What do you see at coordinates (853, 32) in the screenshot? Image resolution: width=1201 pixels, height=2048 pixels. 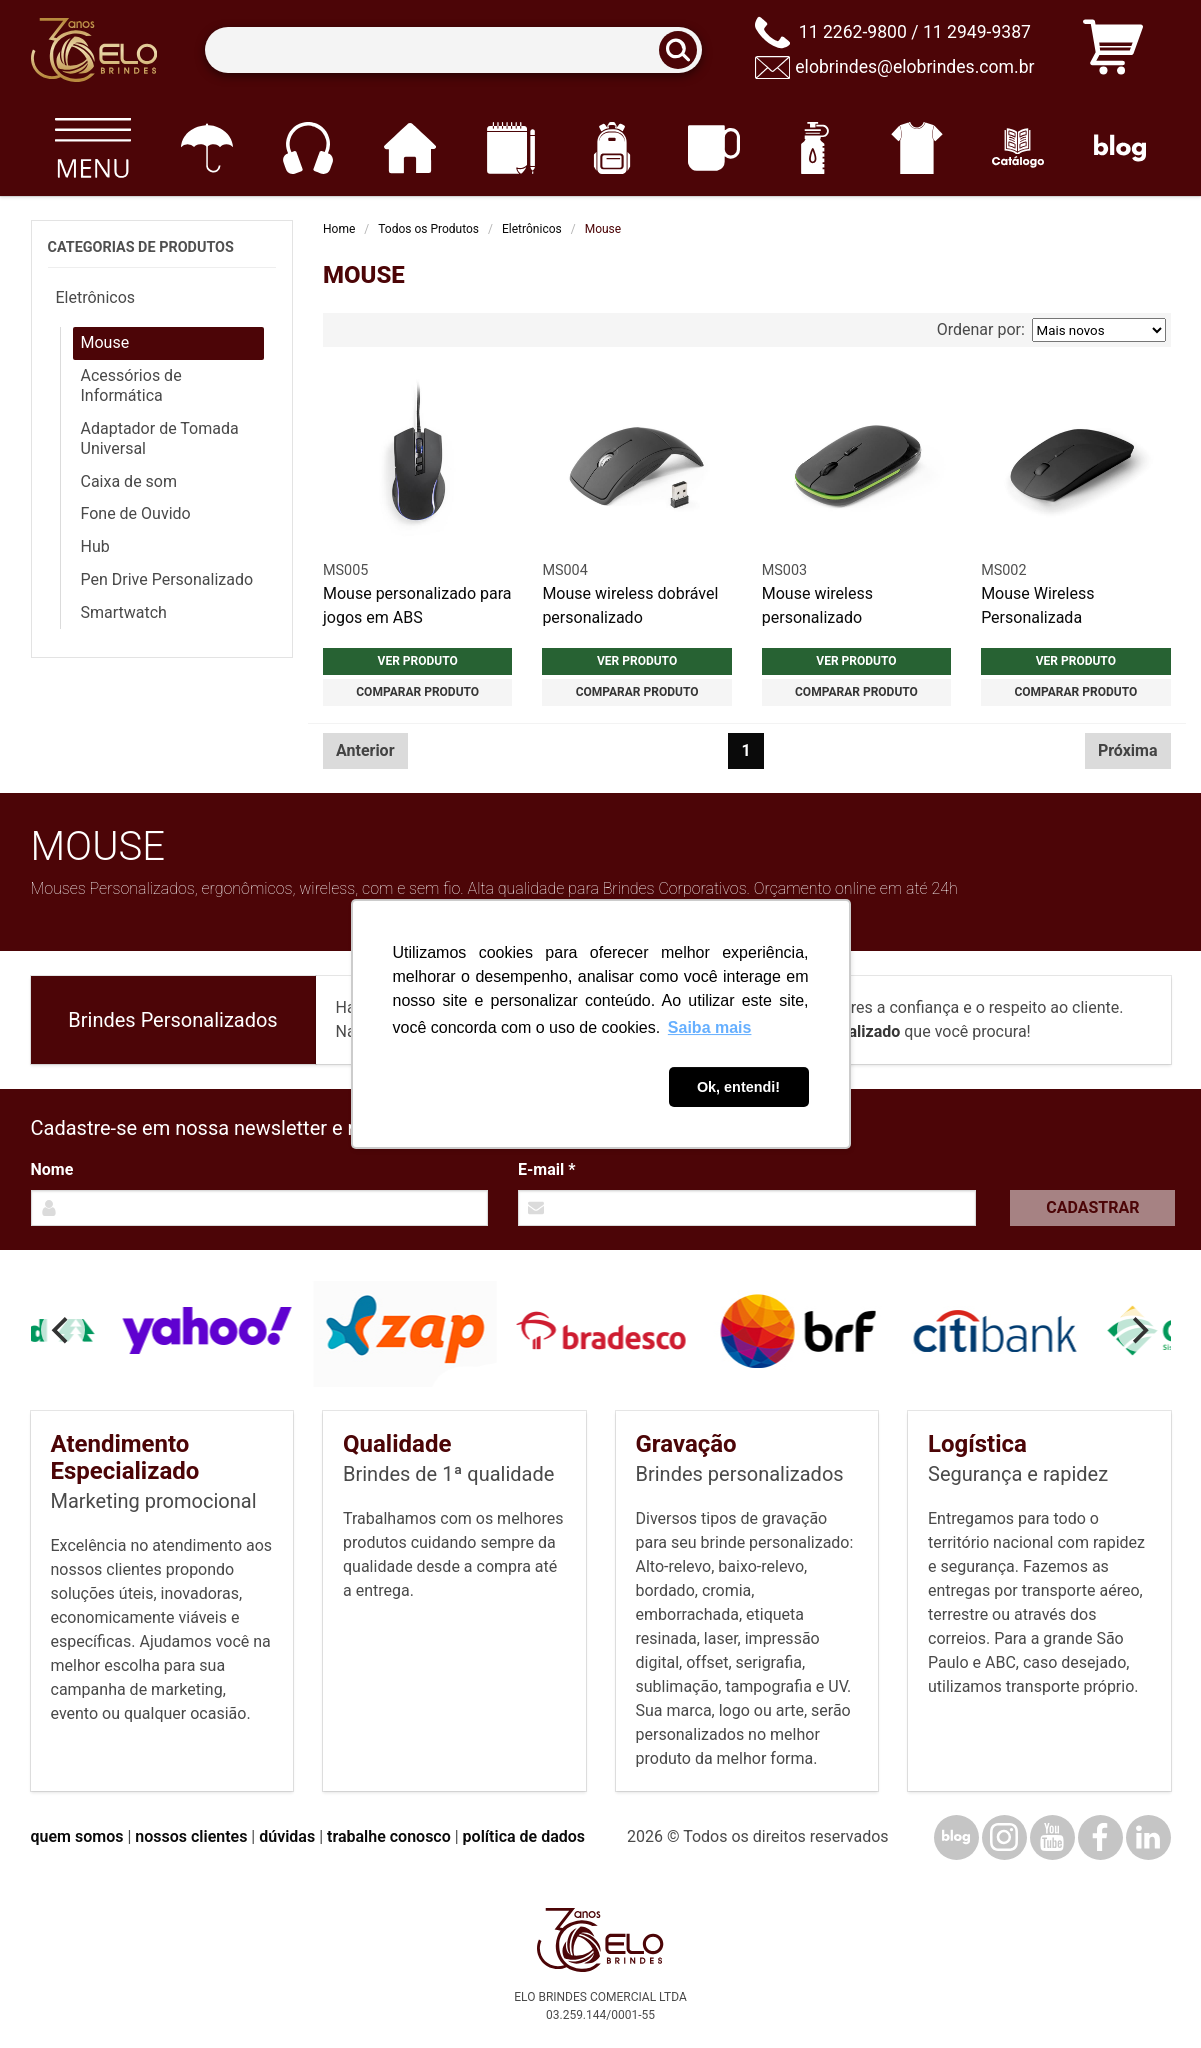 I see `11 2262-9800` at bounding box center [853, 32].